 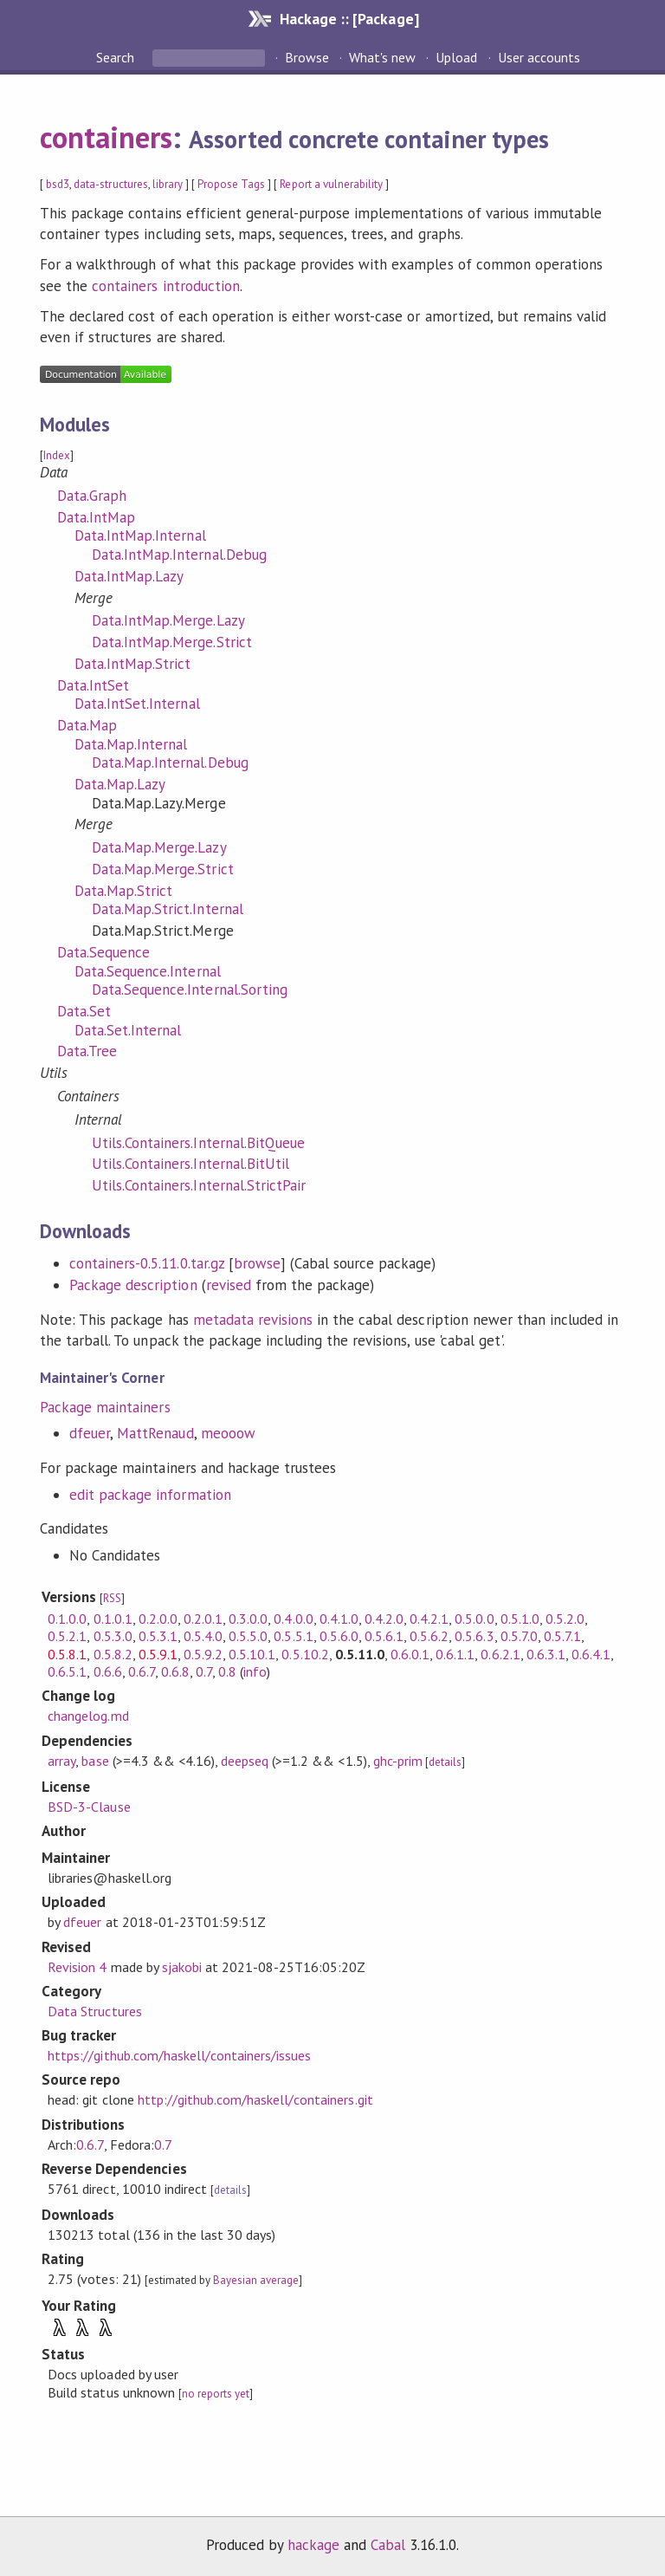 What do you see at coordinates (429, 1618) in the screenshot?
I see `0.4.2.1` at bounding box center [429, 1618].